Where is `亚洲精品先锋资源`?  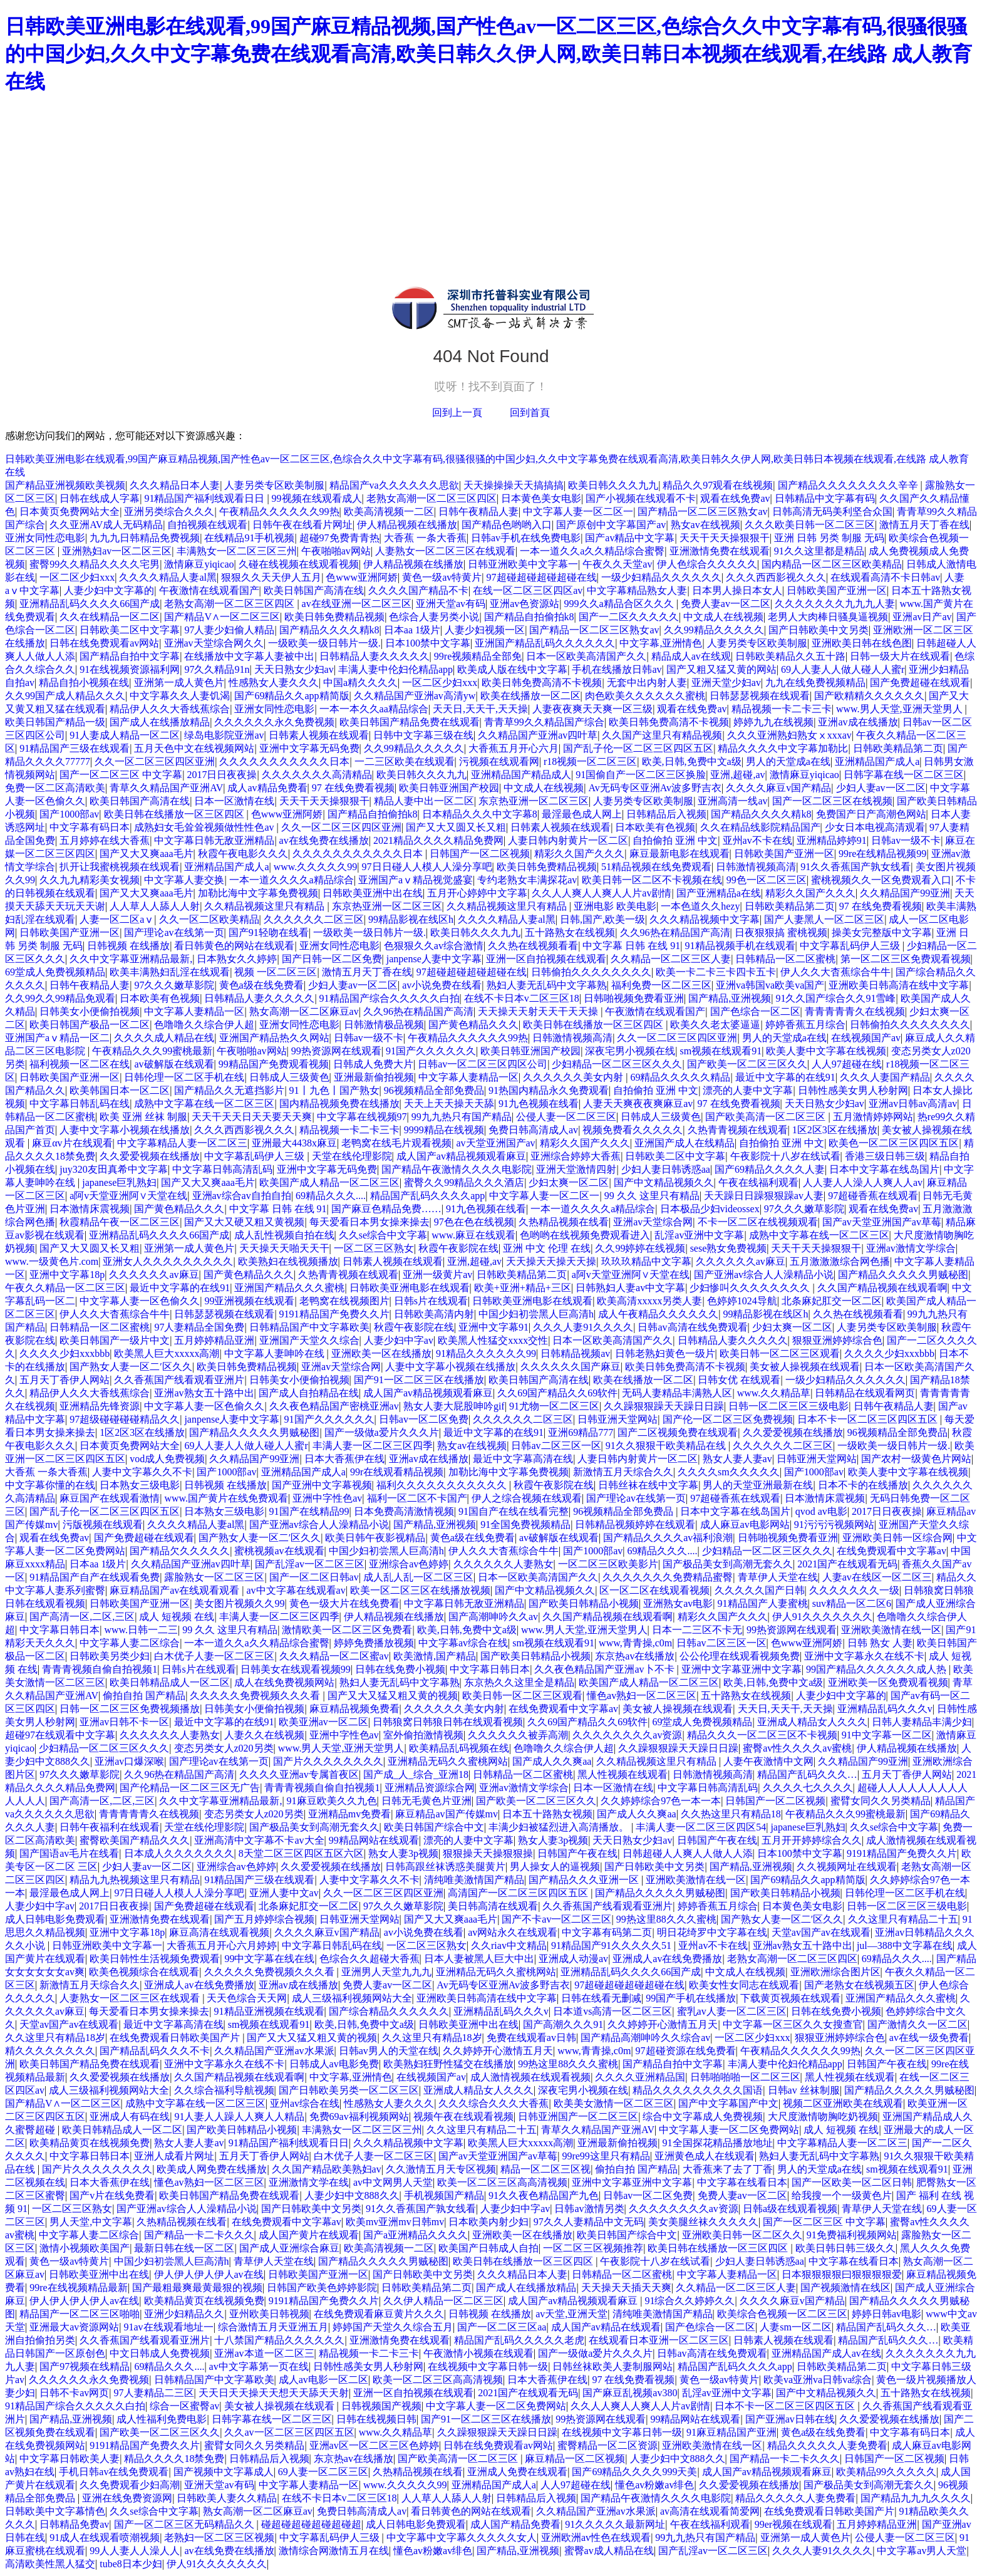 亚洲精品先锋资源 is located at coordinates (99, 1406).